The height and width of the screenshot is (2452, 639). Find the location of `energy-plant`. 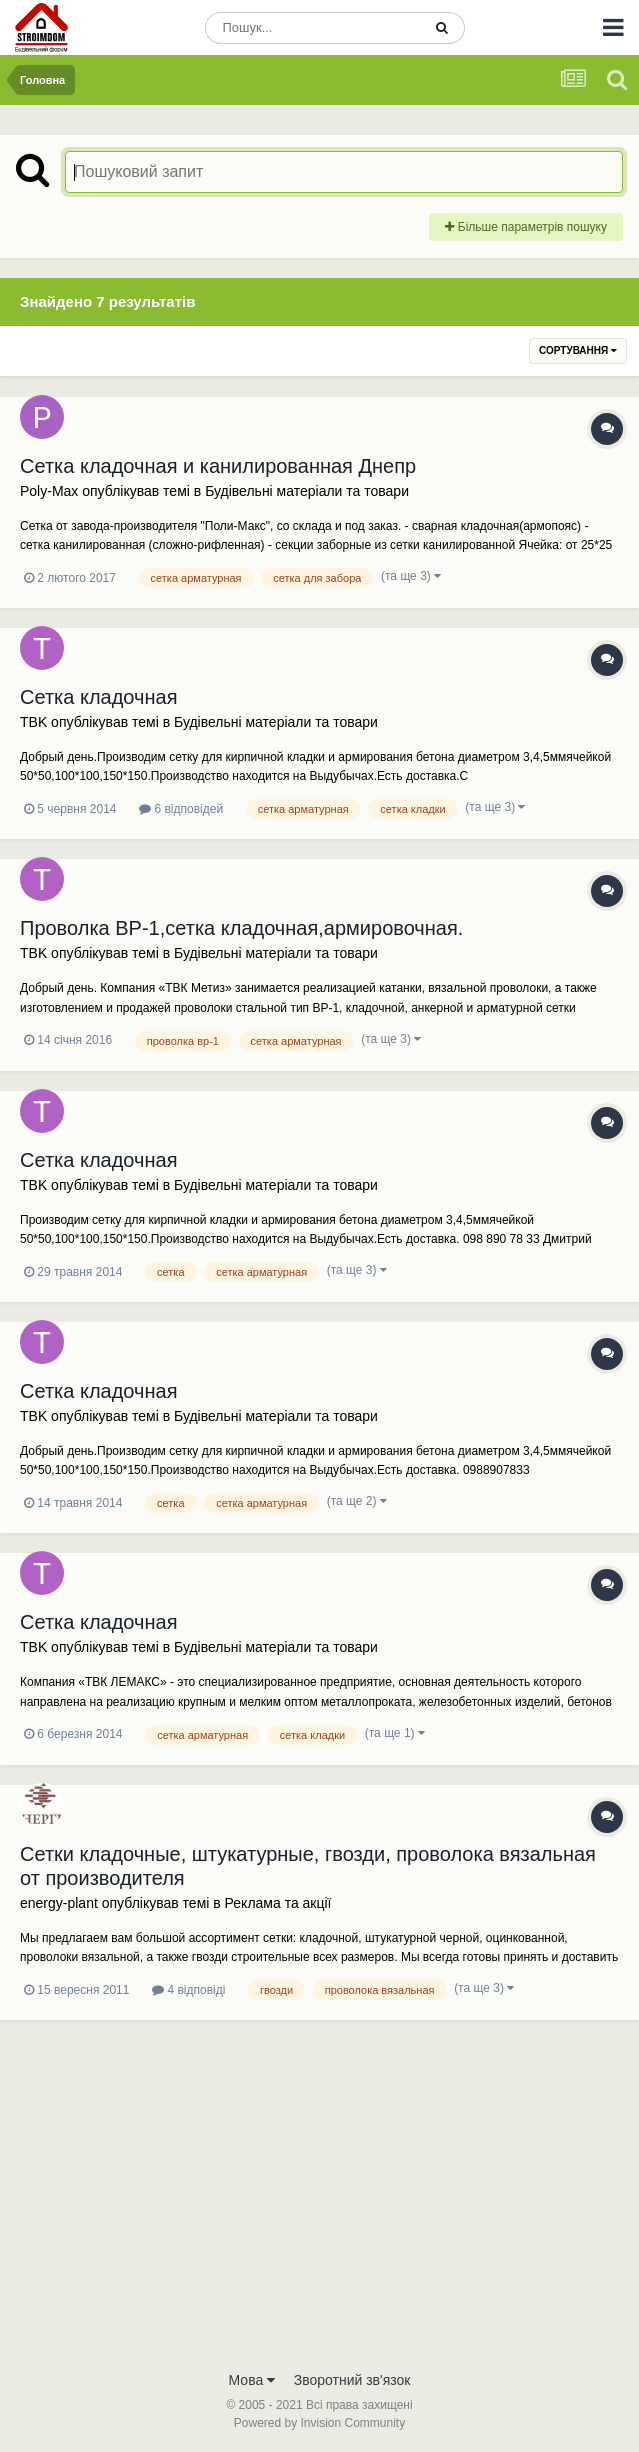

energy-plant is located at coordinates (59, 1903).